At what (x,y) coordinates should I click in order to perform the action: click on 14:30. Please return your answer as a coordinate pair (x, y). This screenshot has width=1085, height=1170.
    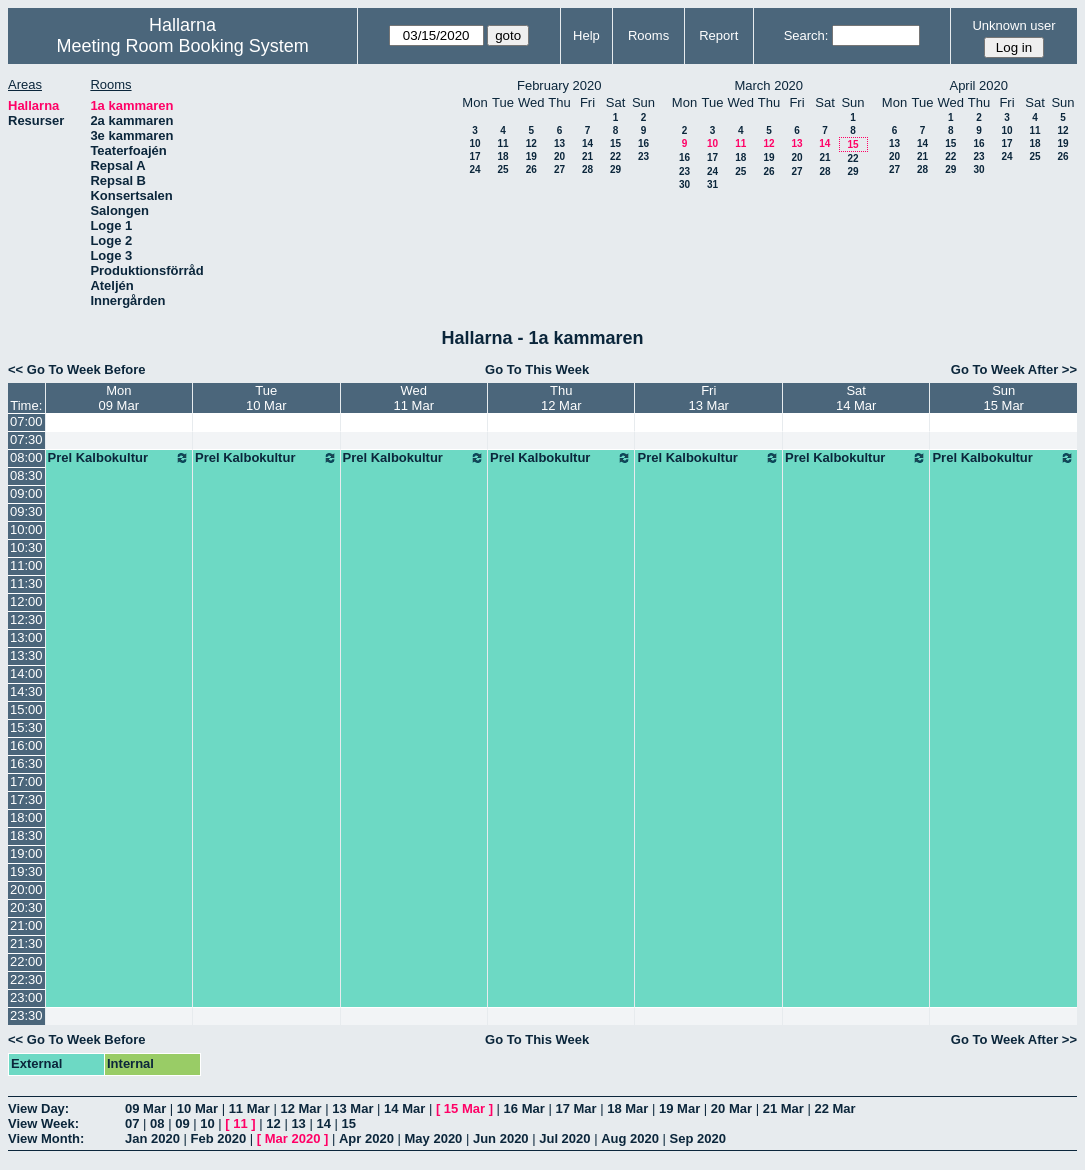
    Looking at the image, I should click on (26, 691).